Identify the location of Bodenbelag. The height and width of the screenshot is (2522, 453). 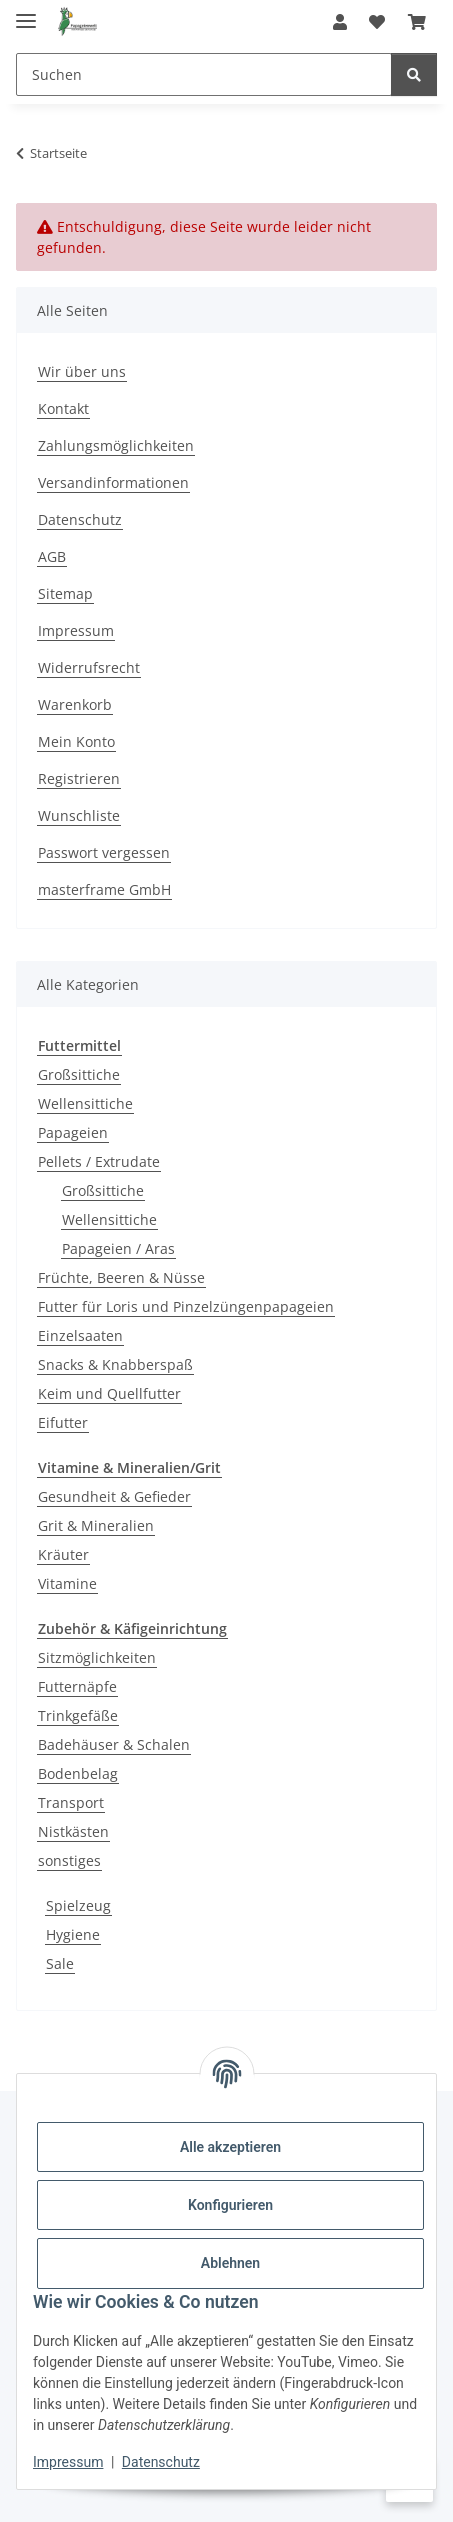
(78, 1773).